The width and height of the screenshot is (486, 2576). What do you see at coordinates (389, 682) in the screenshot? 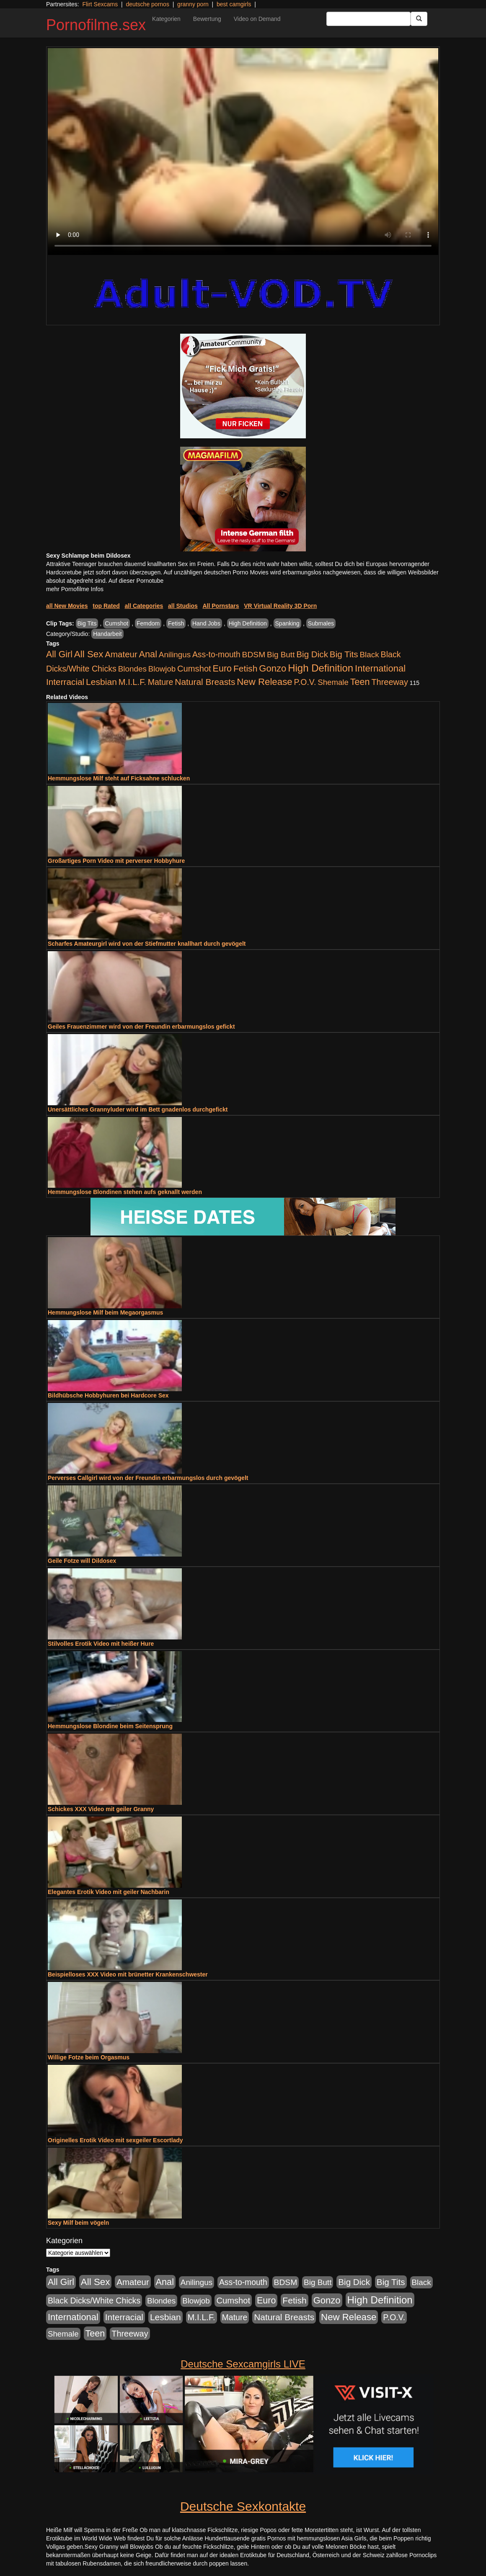
I see `Threeway [Threeway (801 Einträge)]` at bounding box center [389, 682].